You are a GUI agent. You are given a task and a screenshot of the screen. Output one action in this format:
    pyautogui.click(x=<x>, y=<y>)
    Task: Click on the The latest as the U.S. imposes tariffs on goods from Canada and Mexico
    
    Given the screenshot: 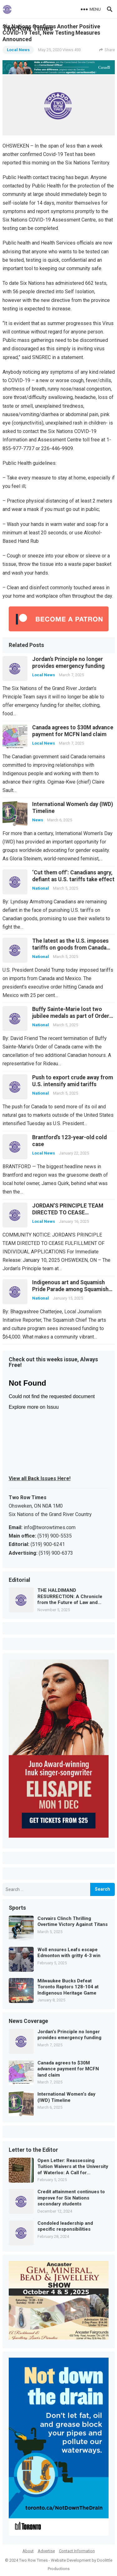 What is the action you would take?
    pyautogui.click(x=70, y=948)
    